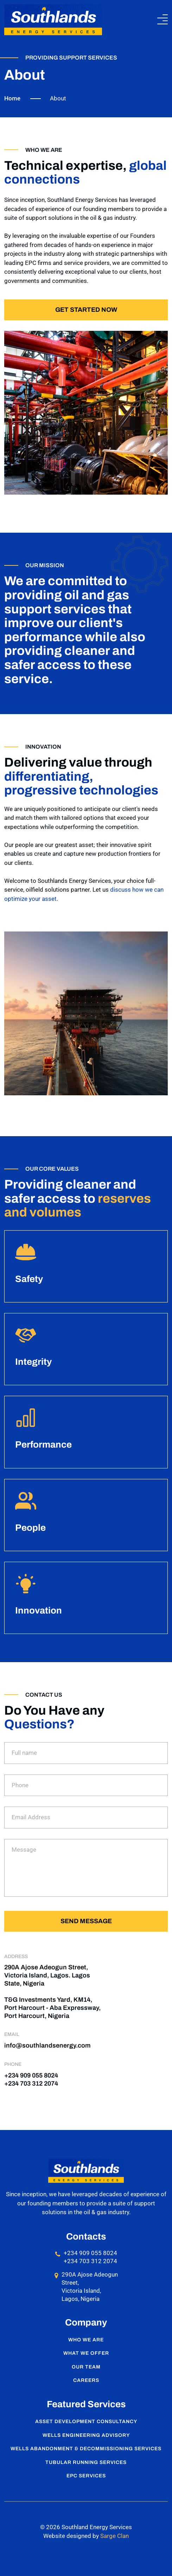 The image size is (172, 2576). I want to click on EPC Services, so click(86, 2475).